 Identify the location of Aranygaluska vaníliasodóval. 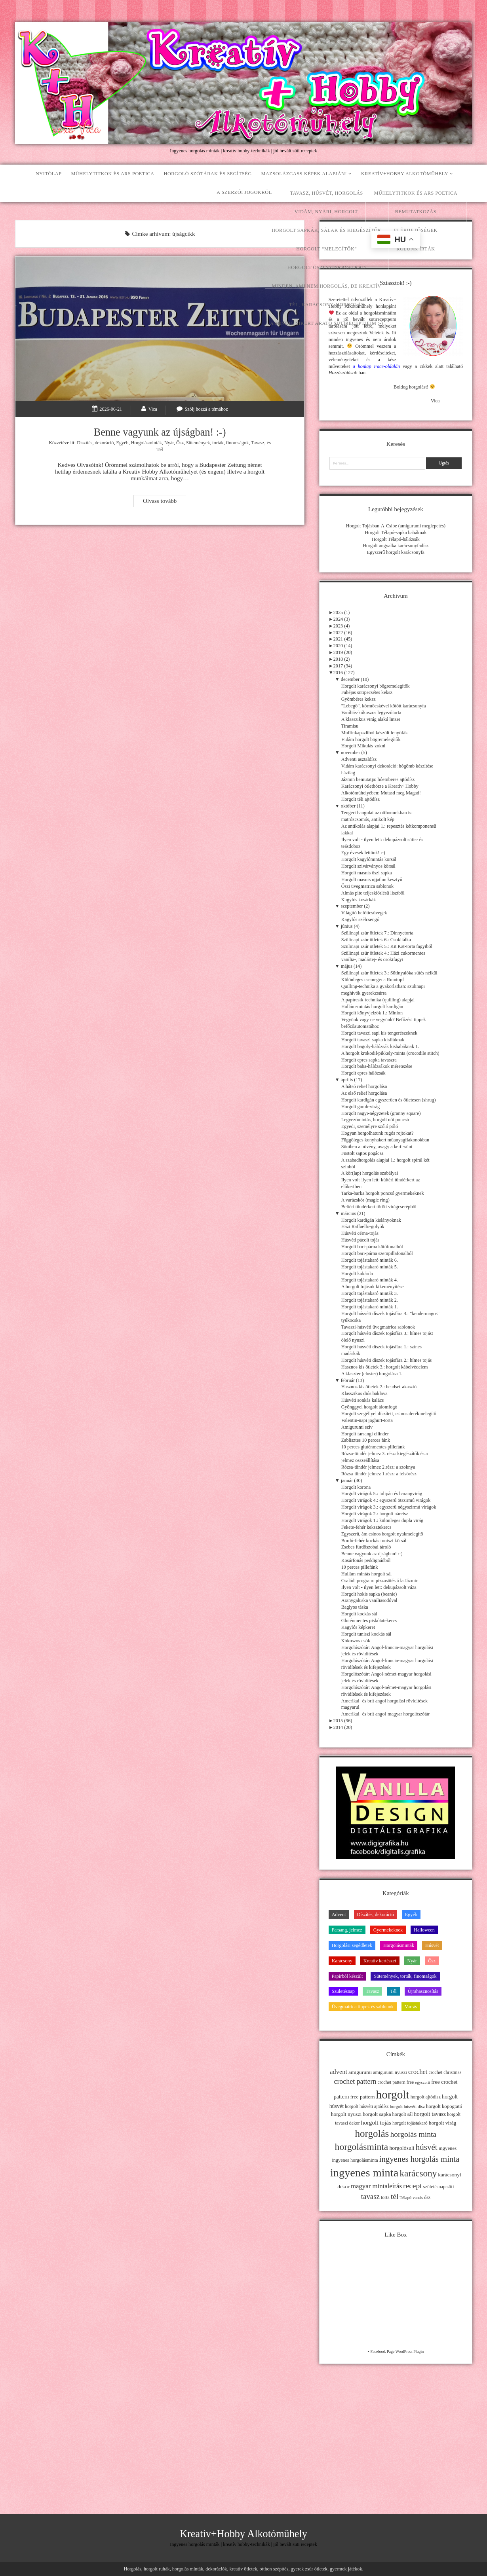
(369, 1600).